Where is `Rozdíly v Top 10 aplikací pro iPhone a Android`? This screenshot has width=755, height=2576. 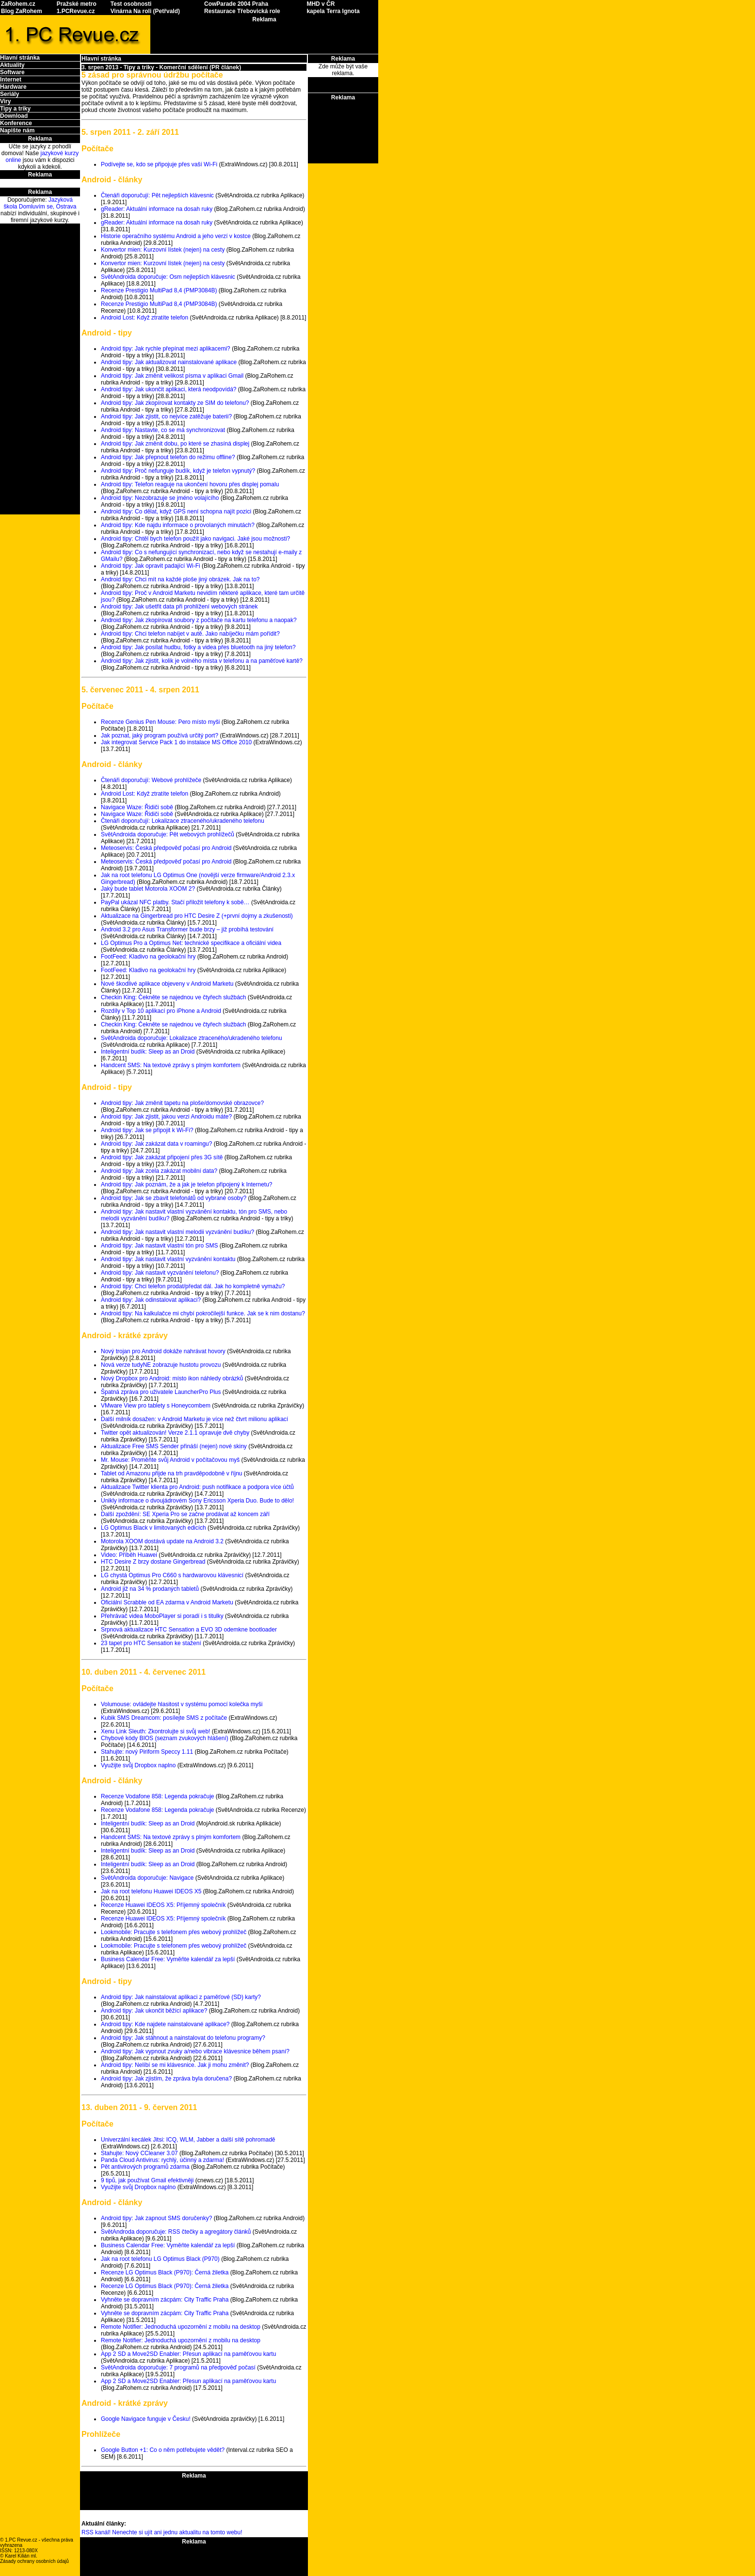
Rozdíly v Top 10 aplikací pro iPhone a Android is located at coordinates (161, 1011).